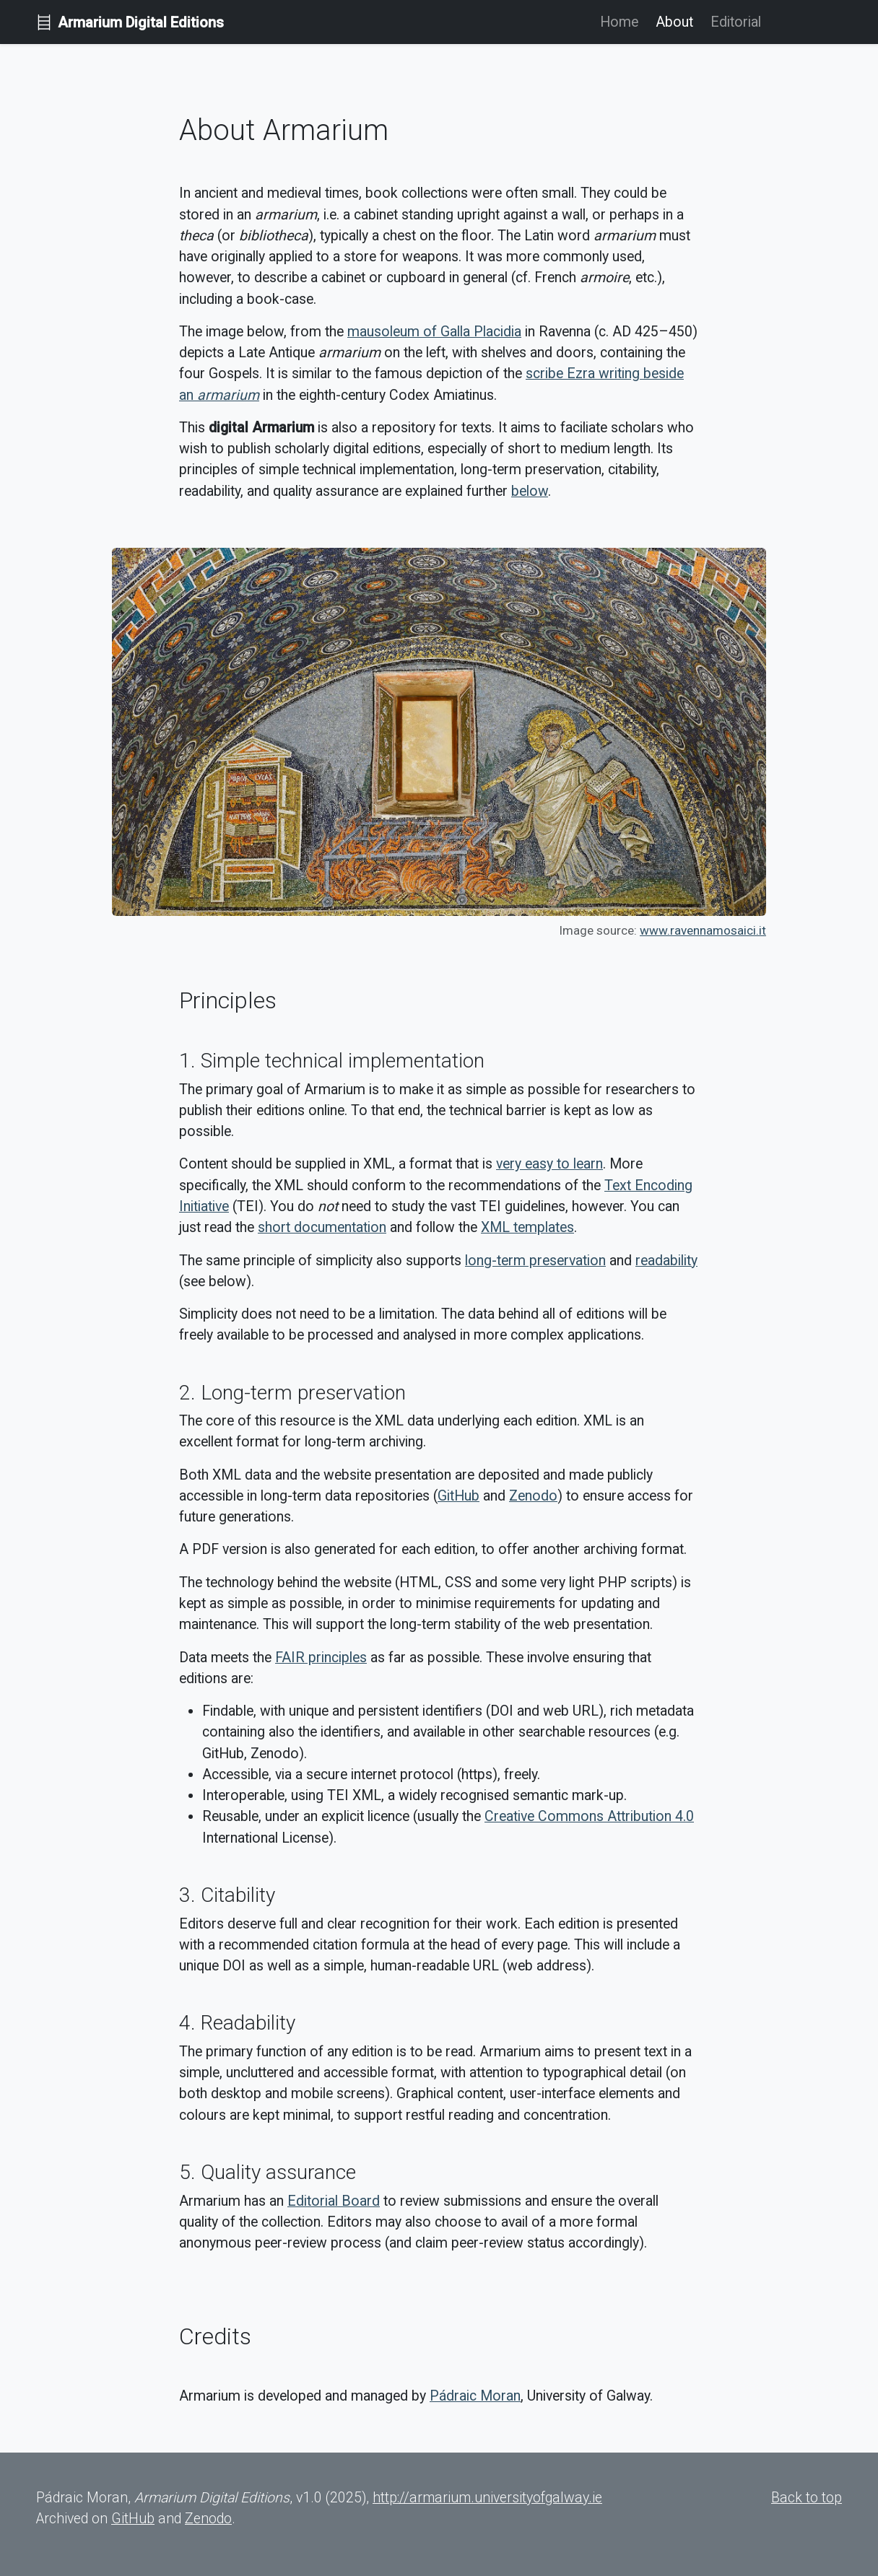  I want to click on Zenodo, so click(533, 1496).